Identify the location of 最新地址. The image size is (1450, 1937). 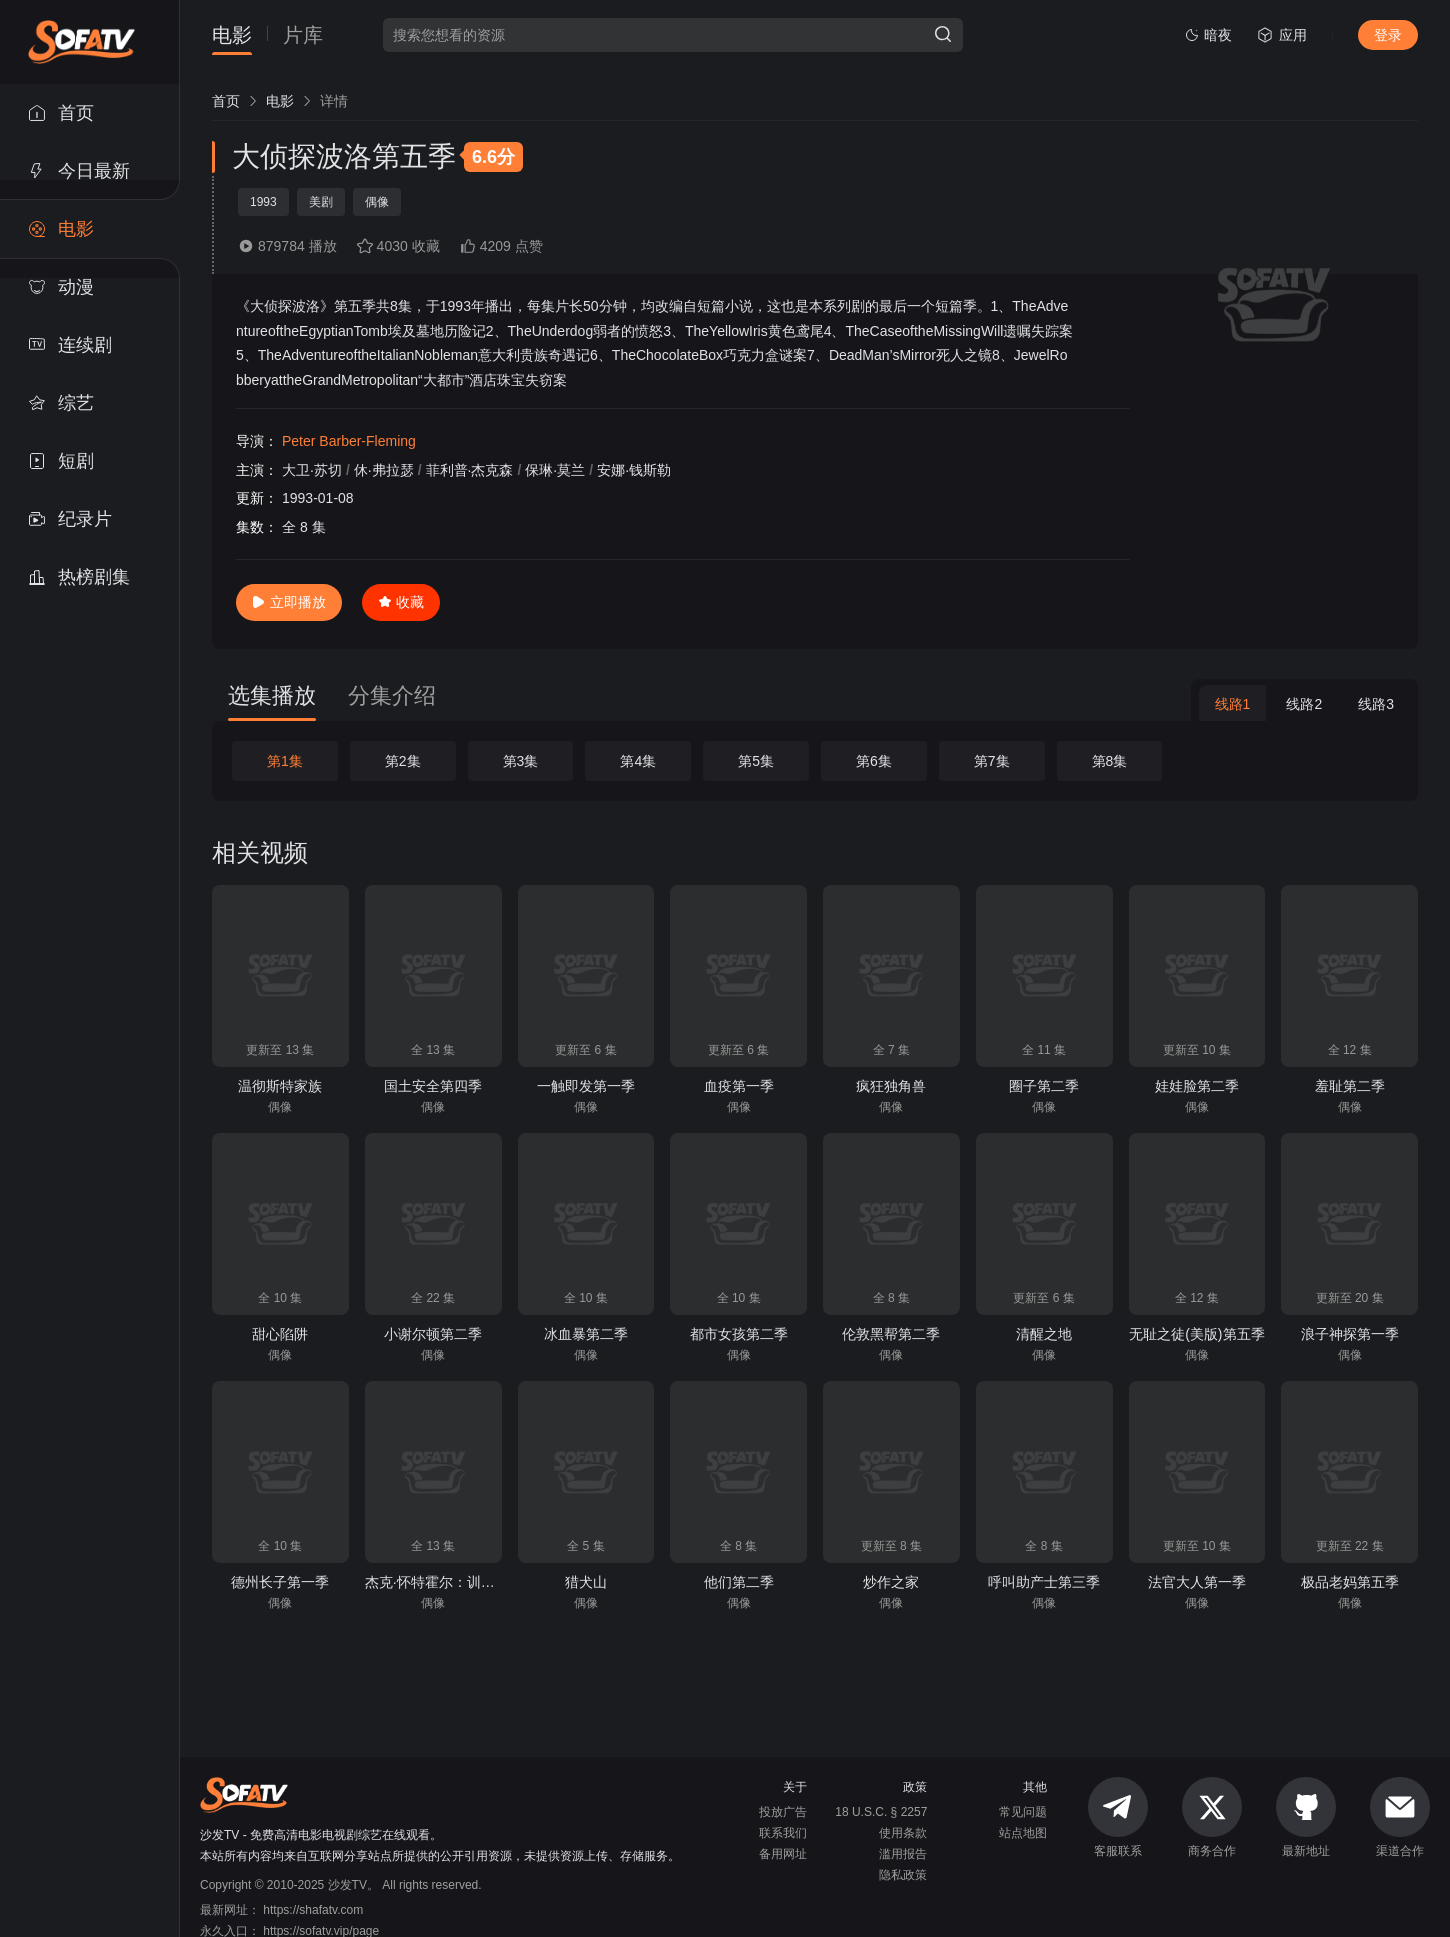
(1306, 1817).